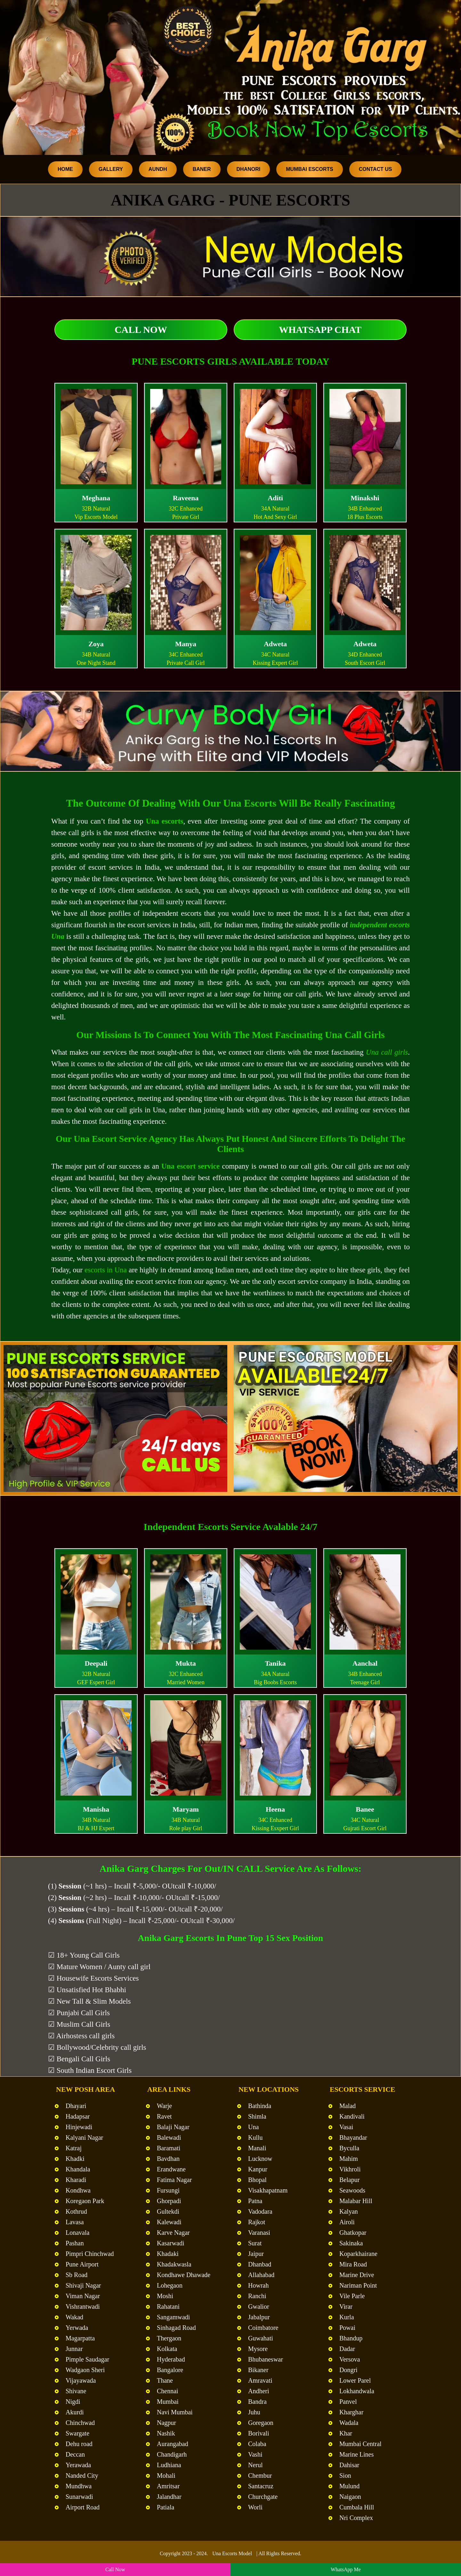  Describe the element at coordinates (166, 2422) in the screenshot. I see `Nagpur` at that location.